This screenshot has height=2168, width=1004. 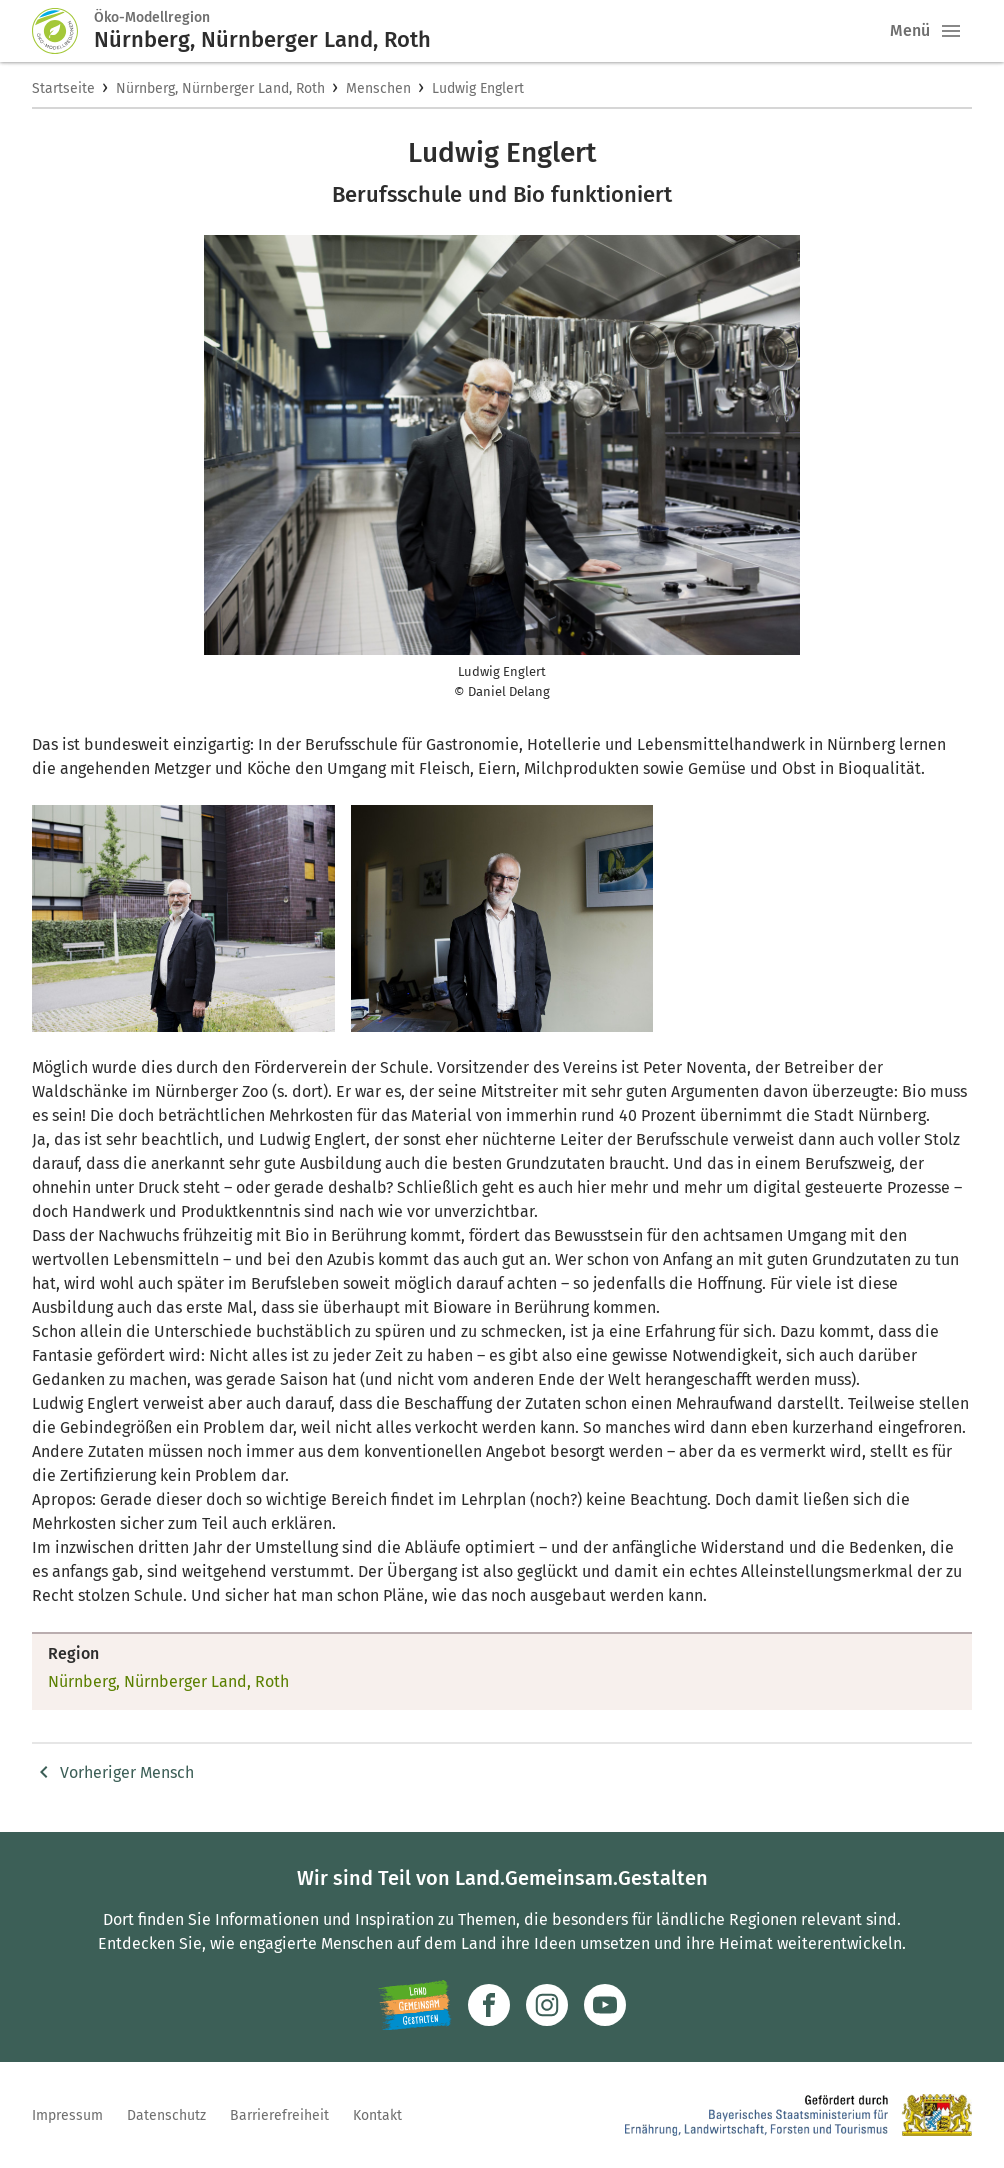 I want to click on Ludwig Englert, so click(x=478, y=88).